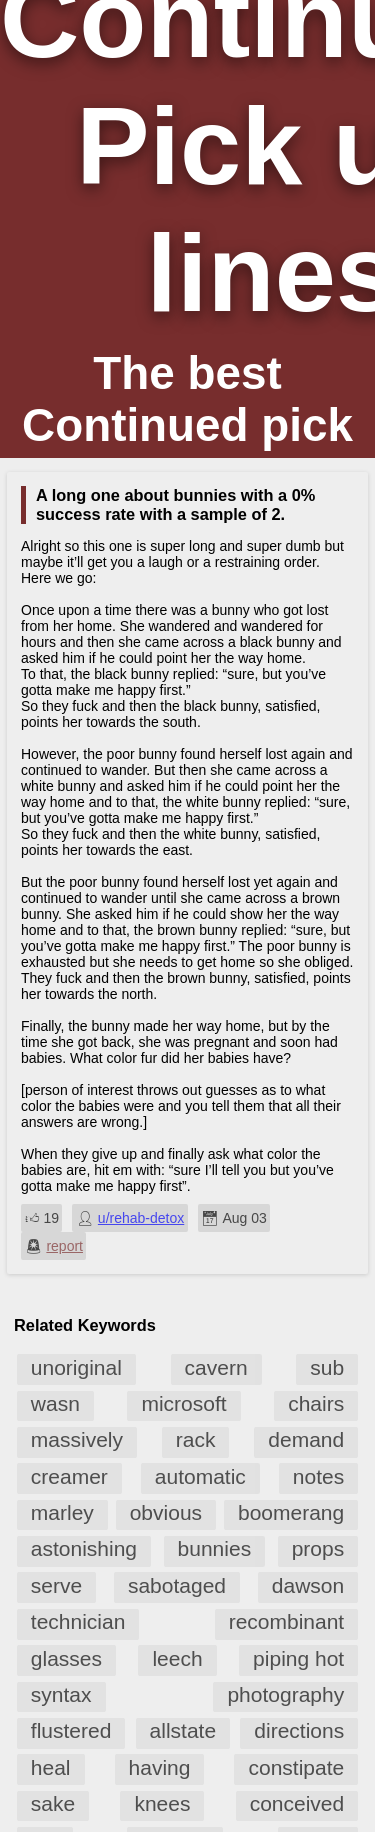  Describe the element at coordinates (299, 1730) in the screenshot. I see `directions` at that location.